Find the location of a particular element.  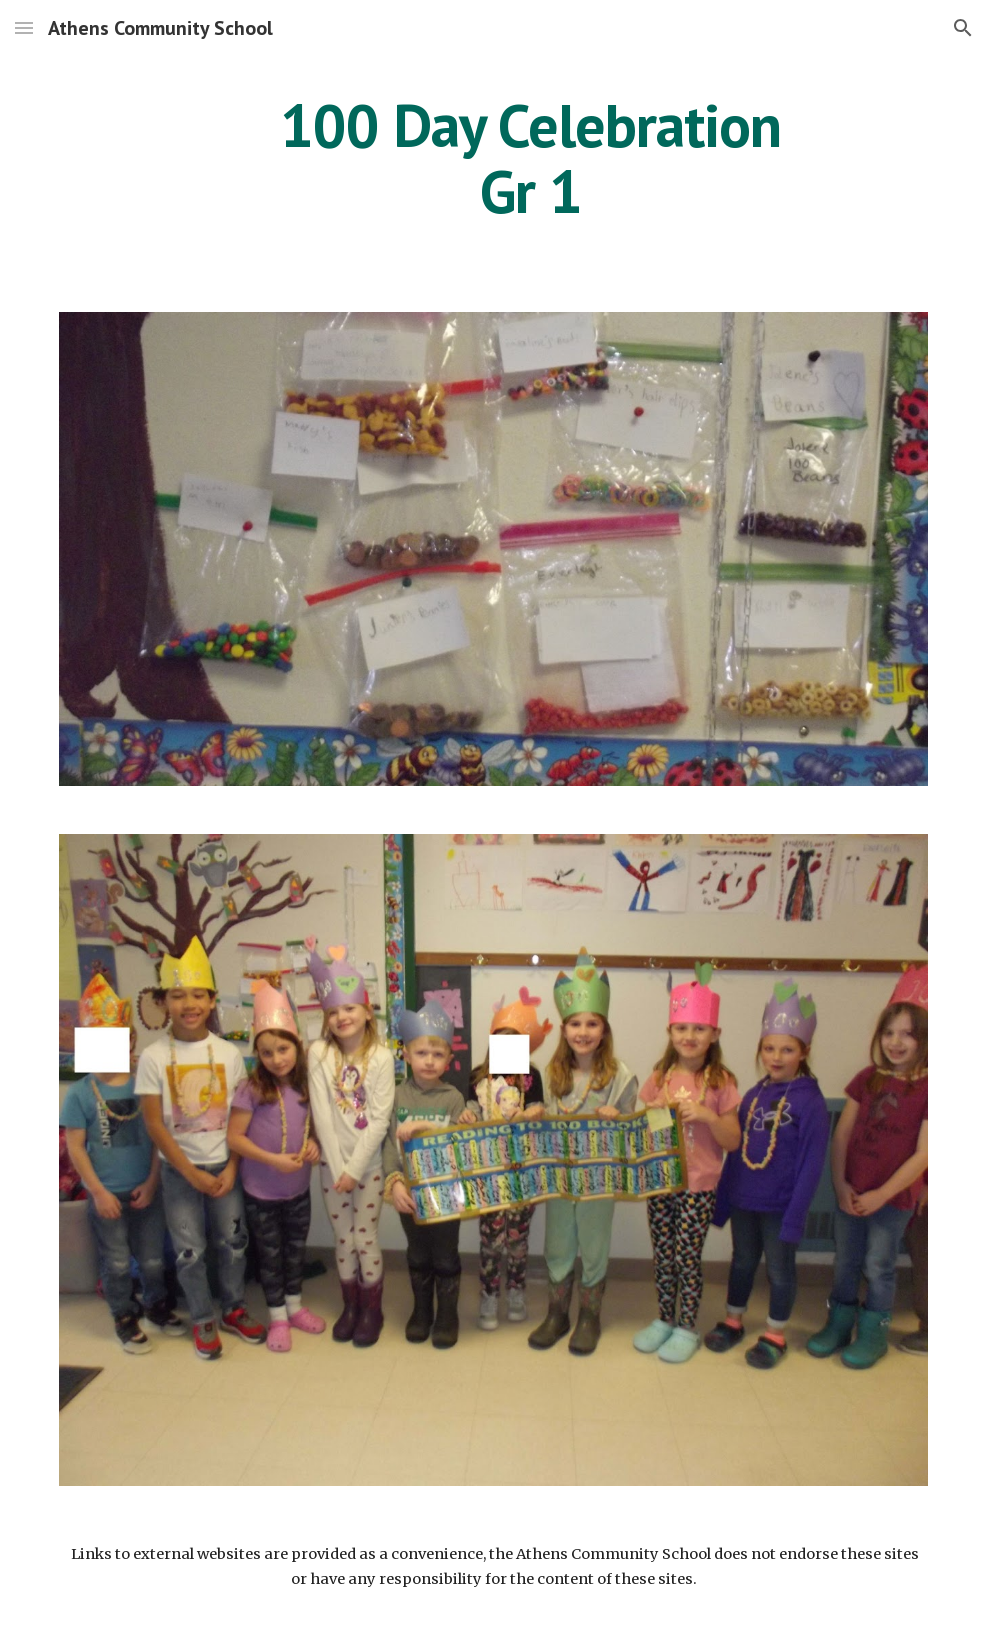

[button] is located at coordinates (24, 27).